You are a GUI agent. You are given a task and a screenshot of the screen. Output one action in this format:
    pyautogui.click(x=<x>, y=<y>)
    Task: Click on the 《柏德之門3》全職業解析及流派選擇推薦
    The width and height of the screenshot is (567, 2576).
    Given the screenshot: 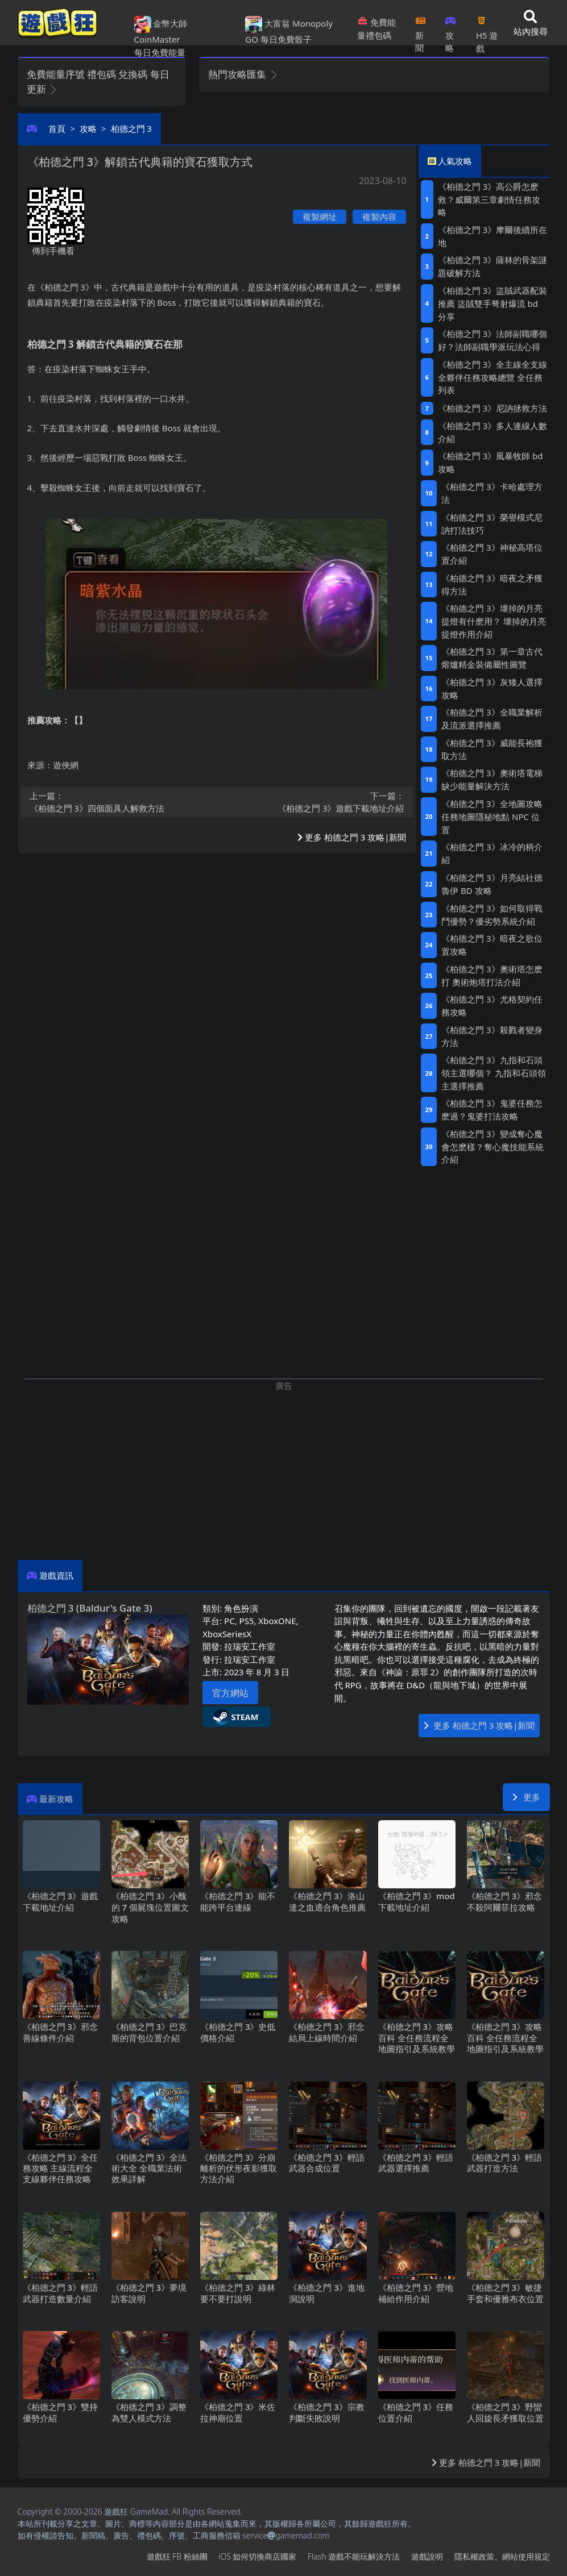 What is the action you would take?
    pyautogui.click(x=491, y=718)
    